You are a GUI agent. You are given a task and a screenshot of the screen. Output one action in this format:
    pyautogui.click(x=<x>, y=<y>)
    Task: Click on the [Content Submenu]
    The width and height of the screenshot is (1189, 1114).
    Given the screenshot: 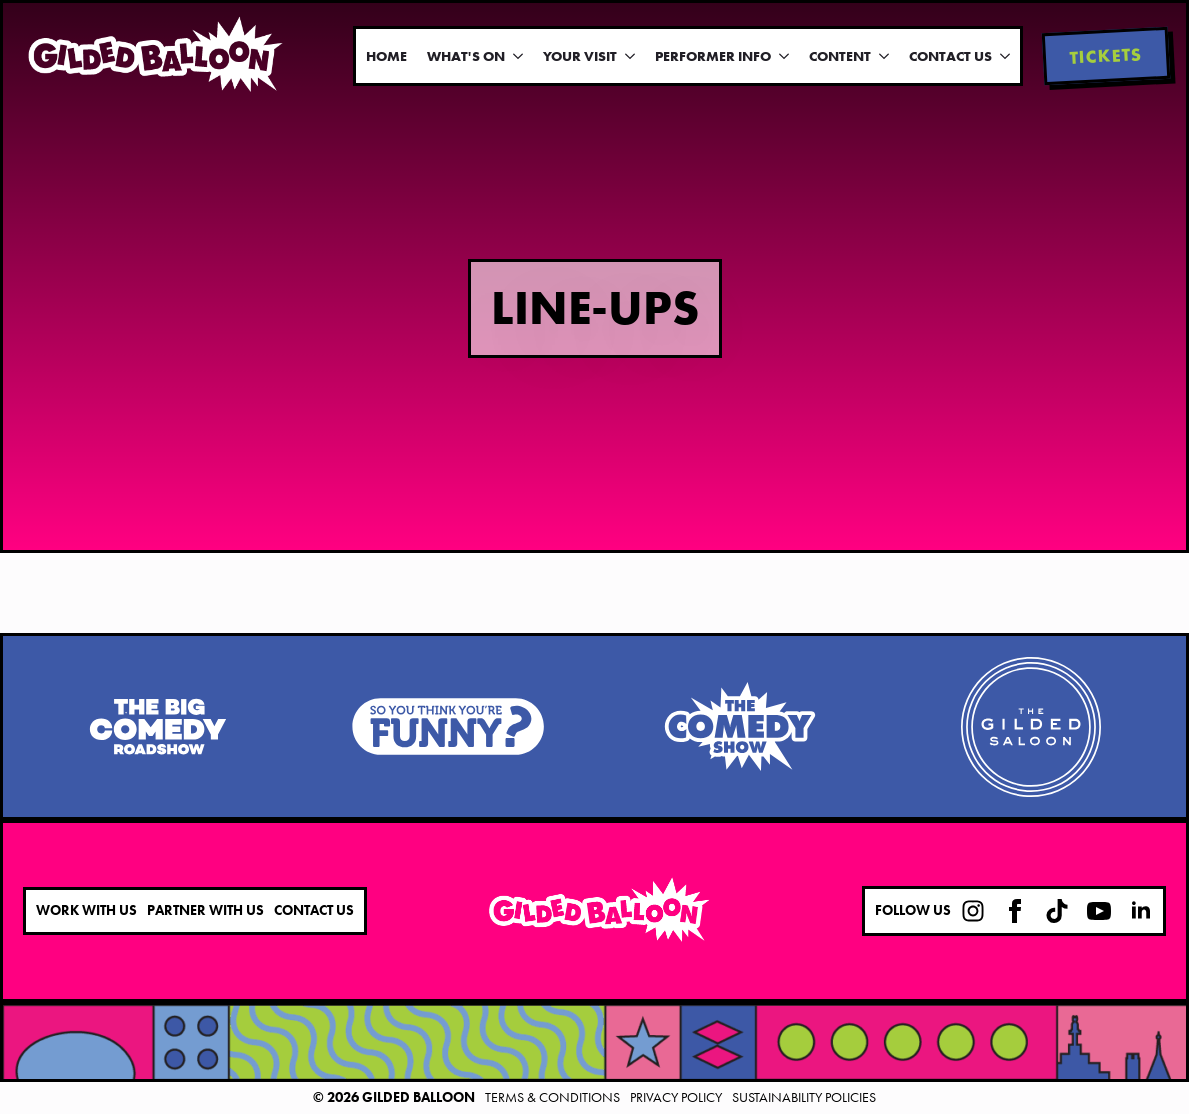 What is the action you would take?
    pyautogui.click(x=885, y=56)
    